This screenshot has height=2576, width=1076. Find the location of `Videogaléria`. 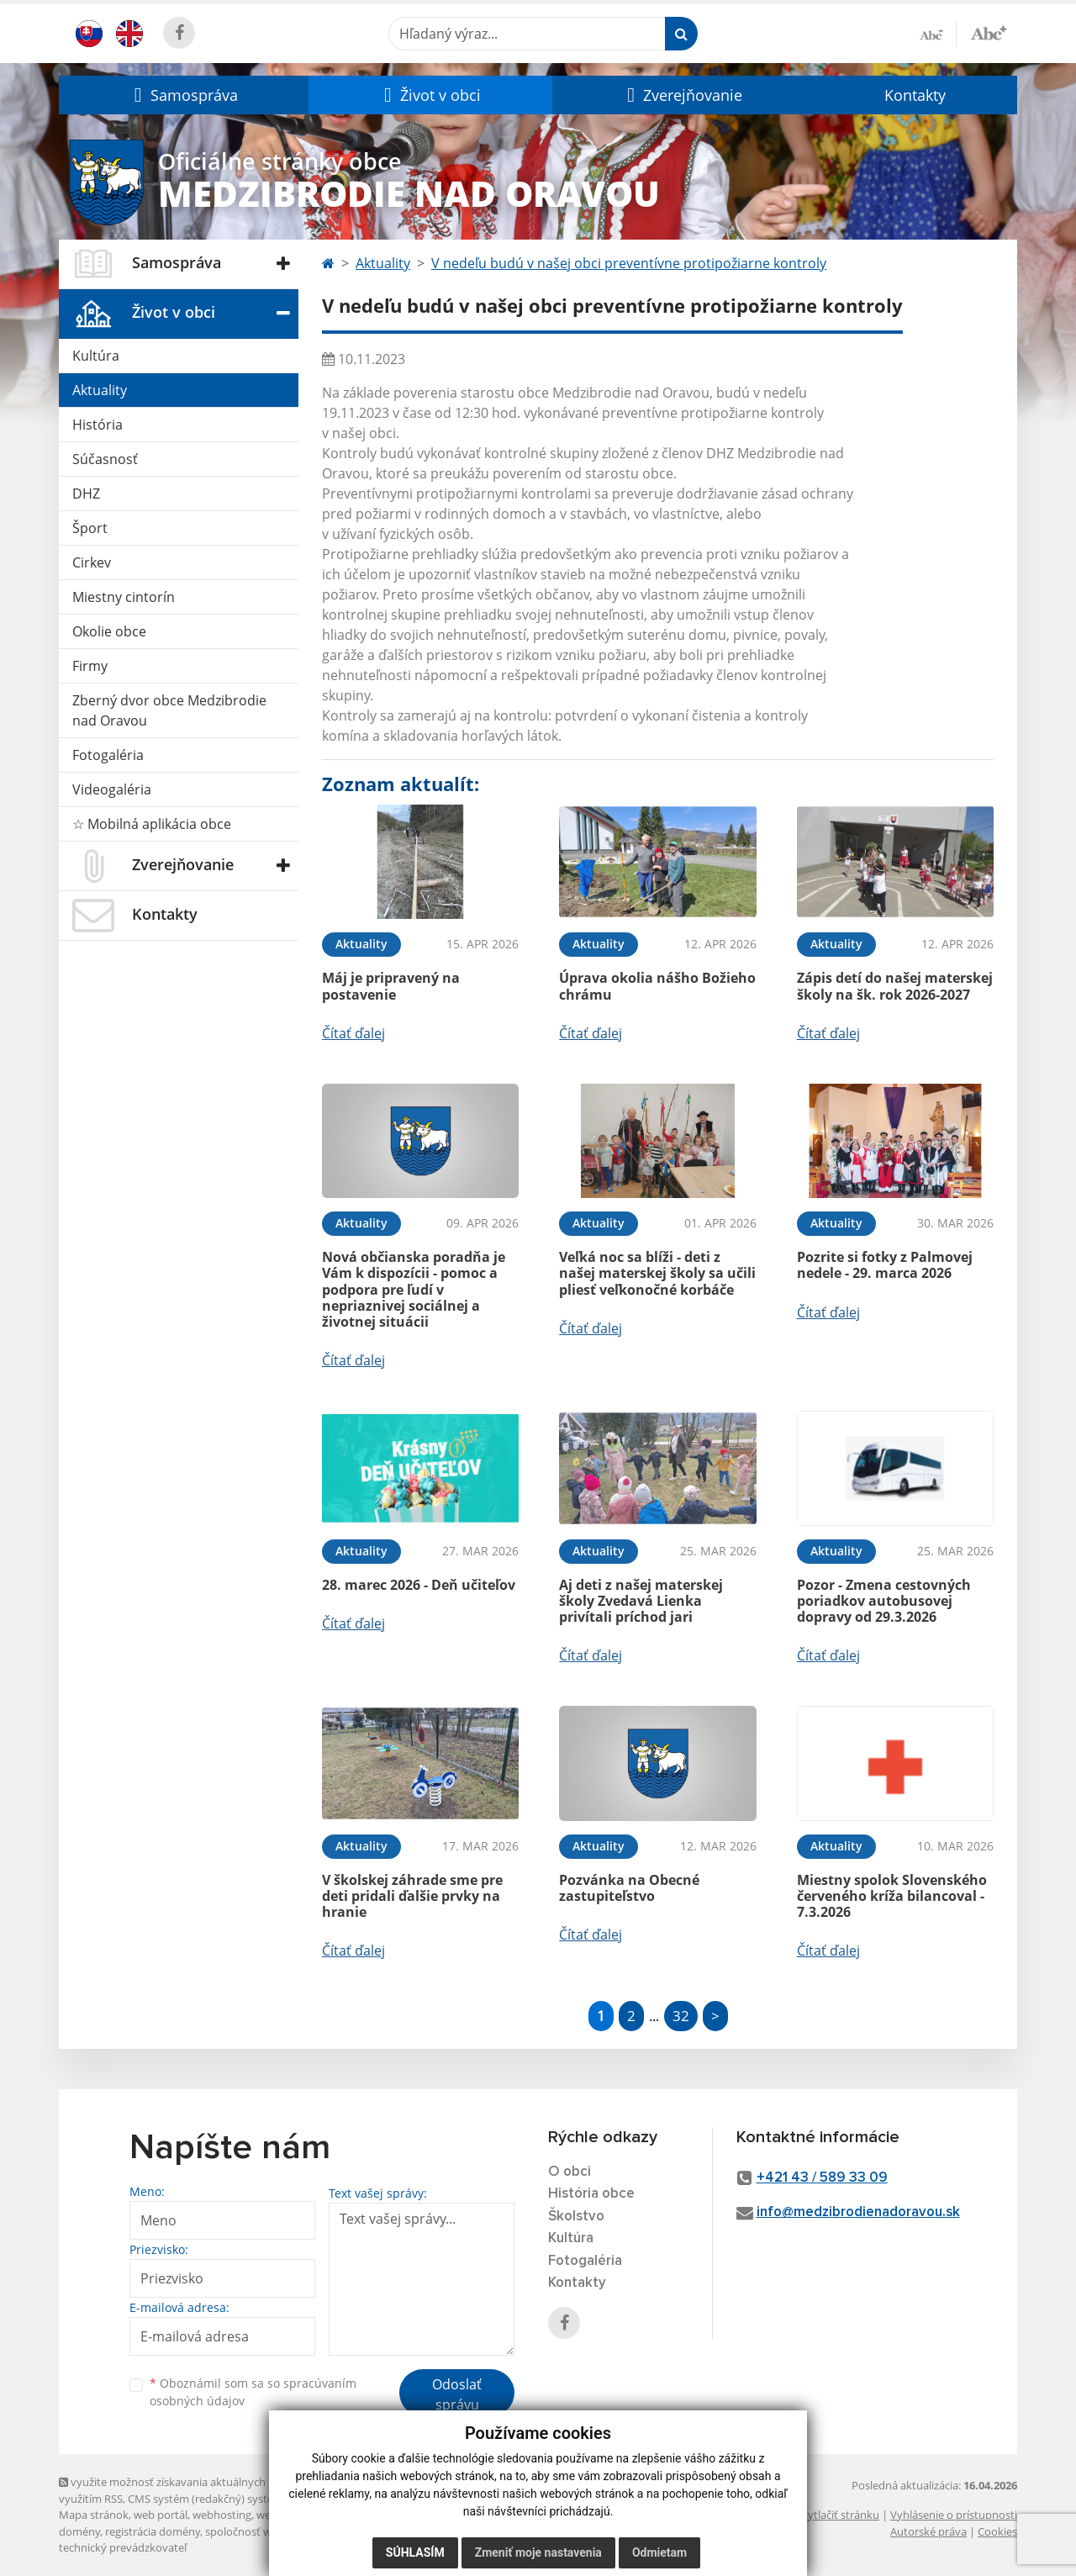

Videogaléria is located at coordinates (111, 789).